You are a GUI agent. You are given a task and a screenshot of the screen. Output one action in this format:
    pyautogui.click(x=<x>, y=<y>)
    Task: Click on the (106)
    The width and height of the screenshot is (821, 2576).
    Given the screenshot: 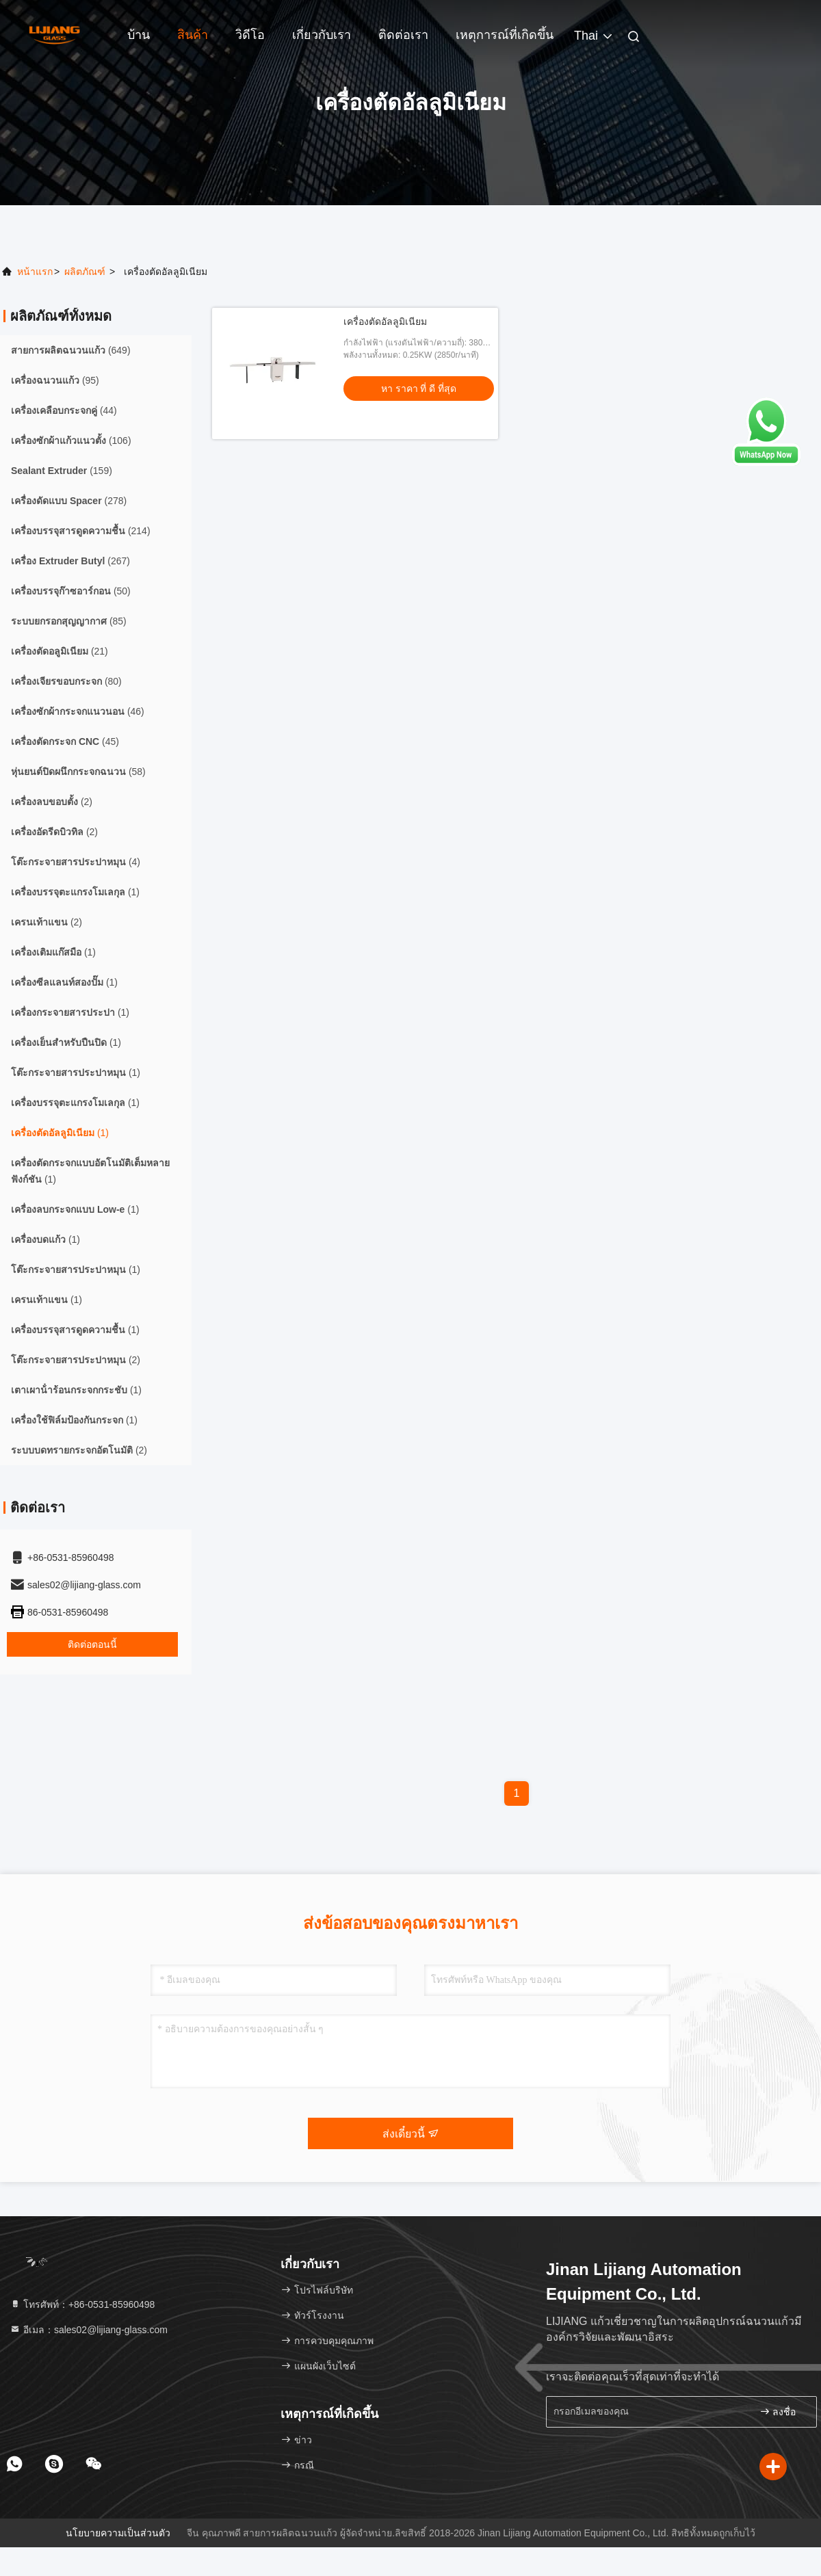 What is the action you would take?
    pyautogui.click(x=71, y=440)
    